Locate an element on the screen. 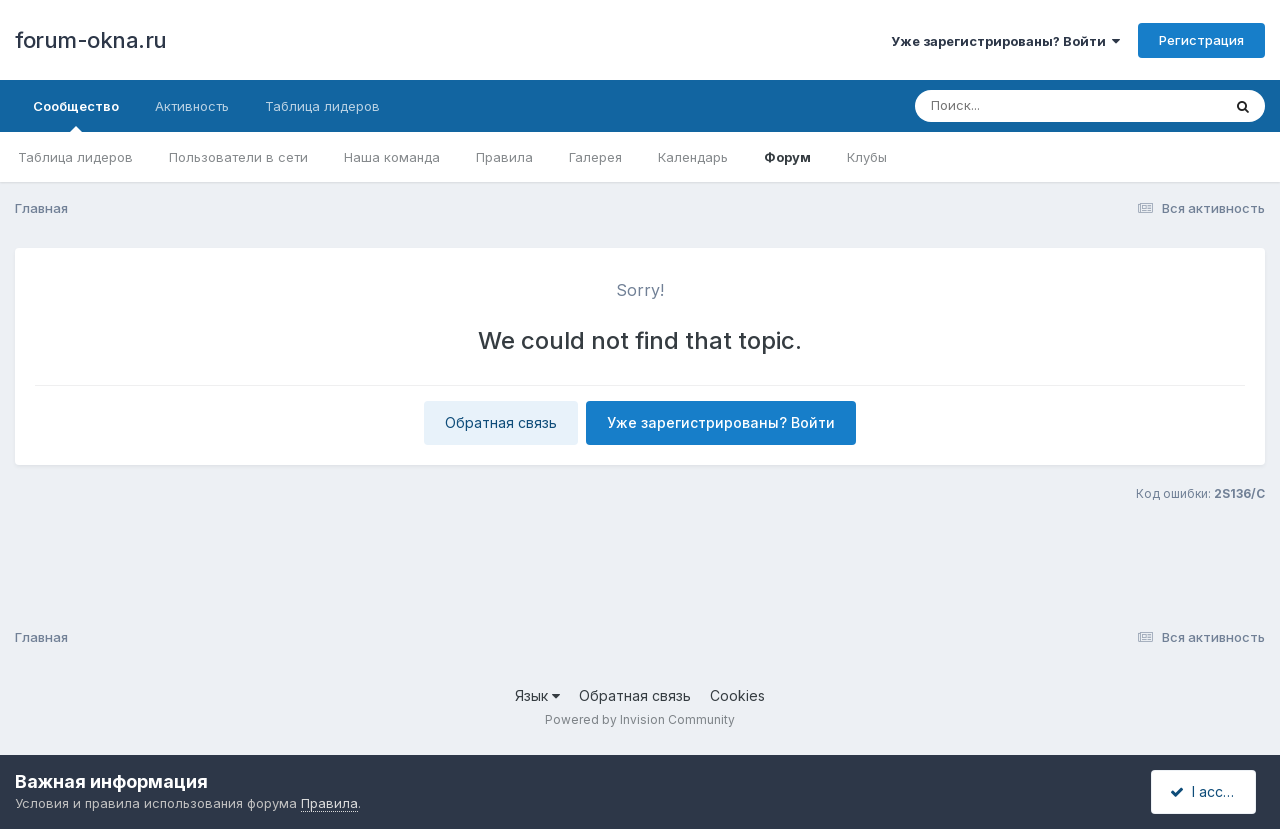 Image resolution: width=1280 pixels, height=829 pixels. Галерея is located at coordinates (595, 157).